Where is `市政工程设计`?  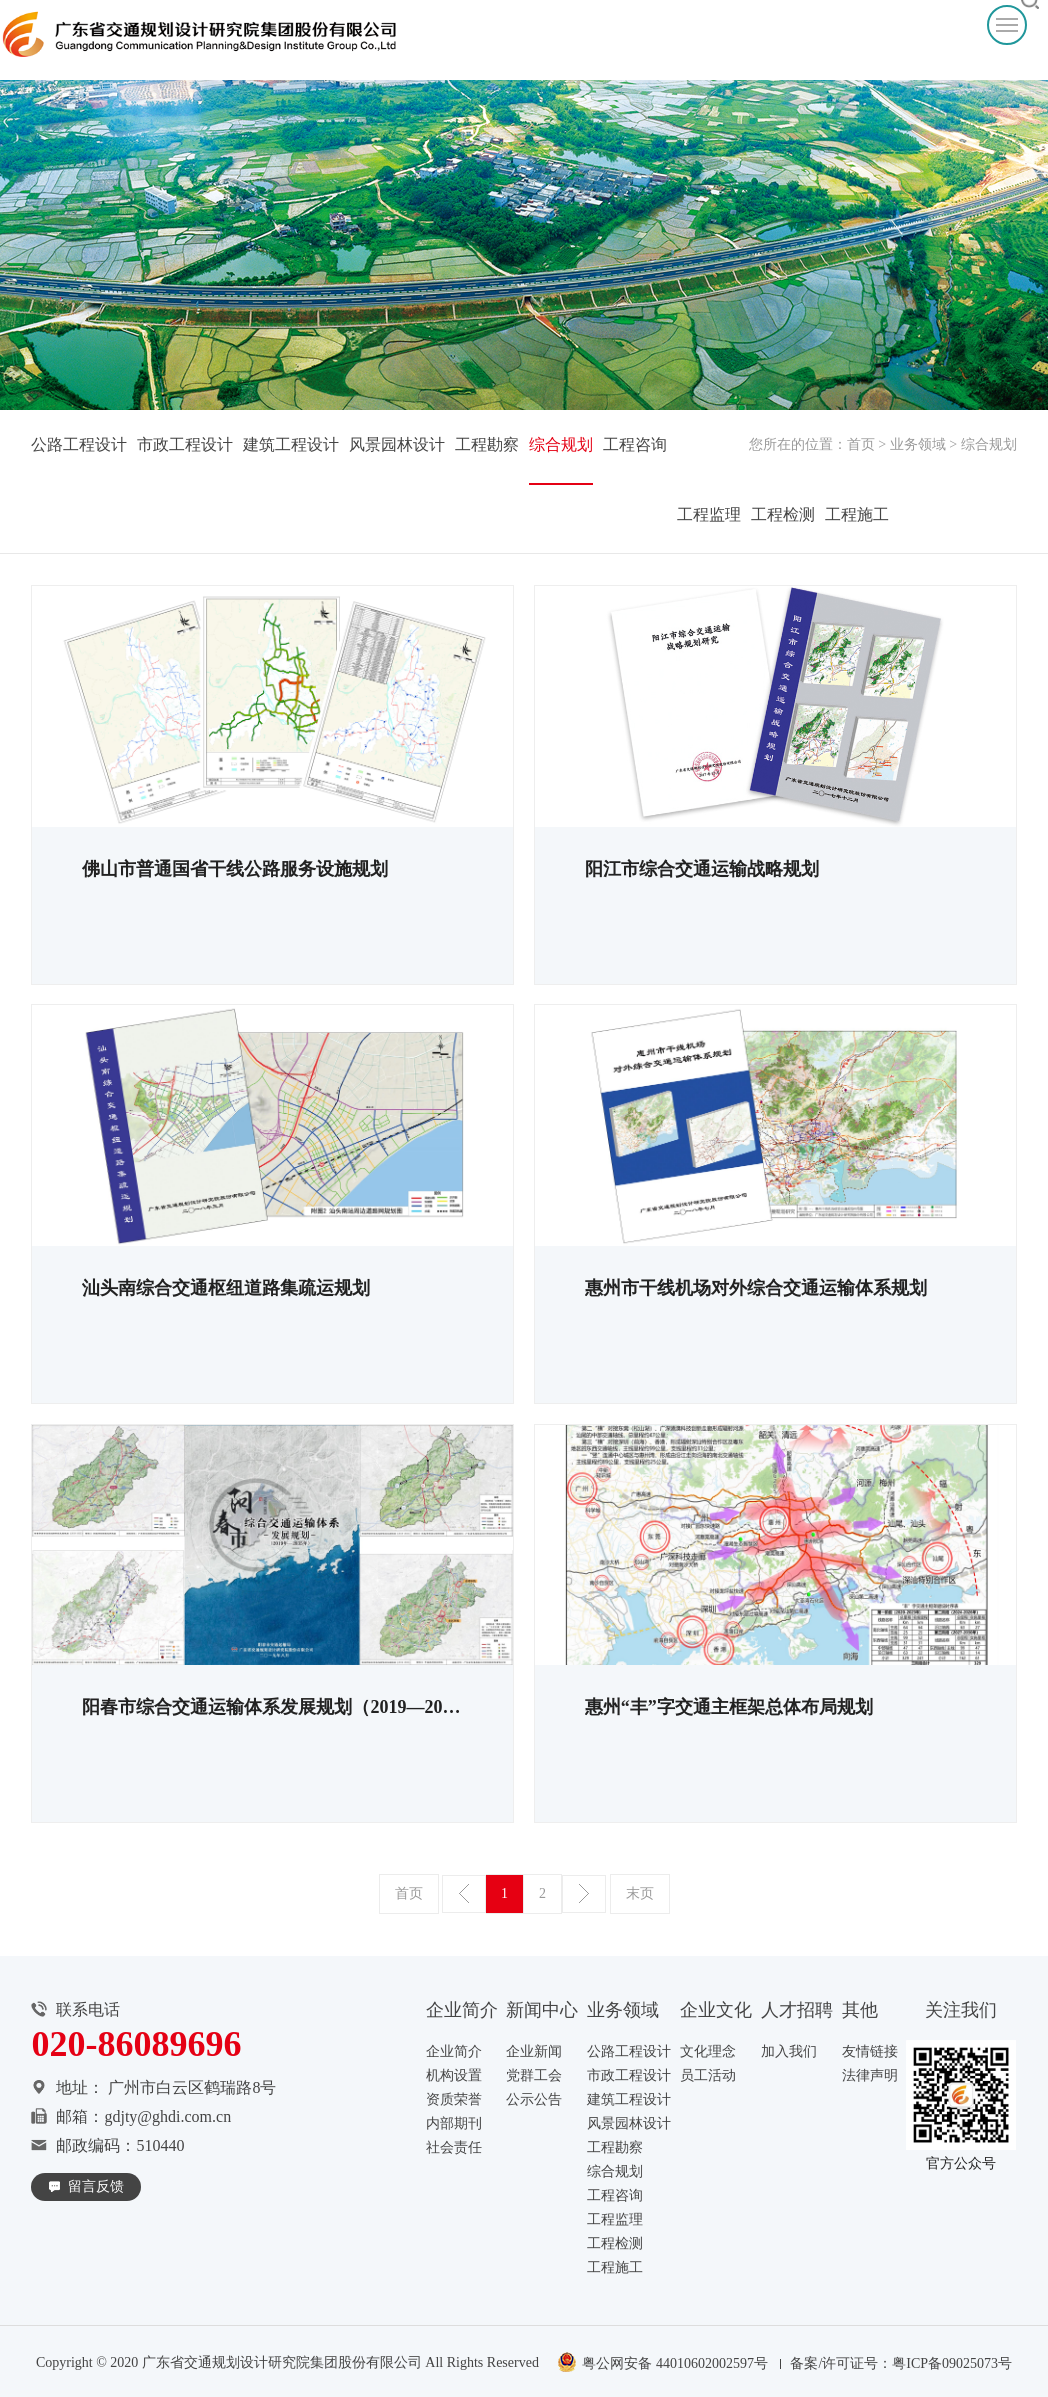
市政工程设计 is located at coordinates (185, 444).